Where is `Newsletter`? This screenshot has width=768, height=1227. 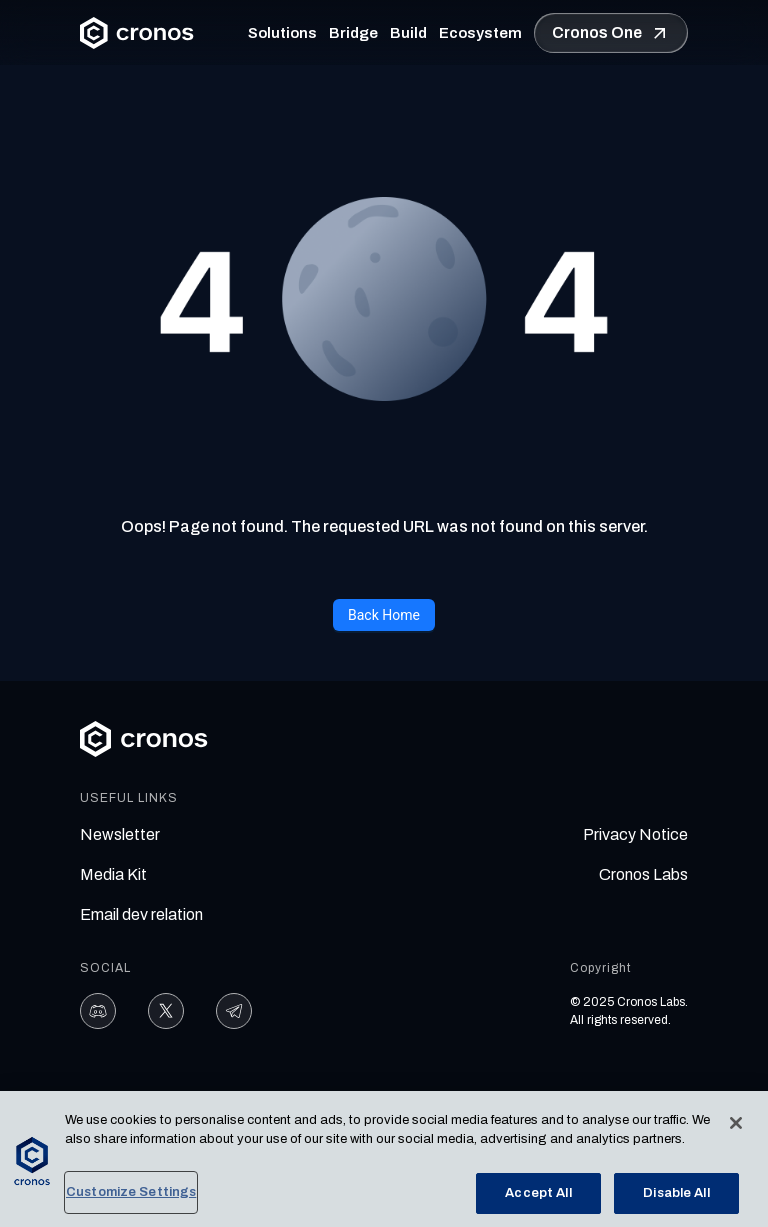 Newsletter is located at coordinates (120, 834).